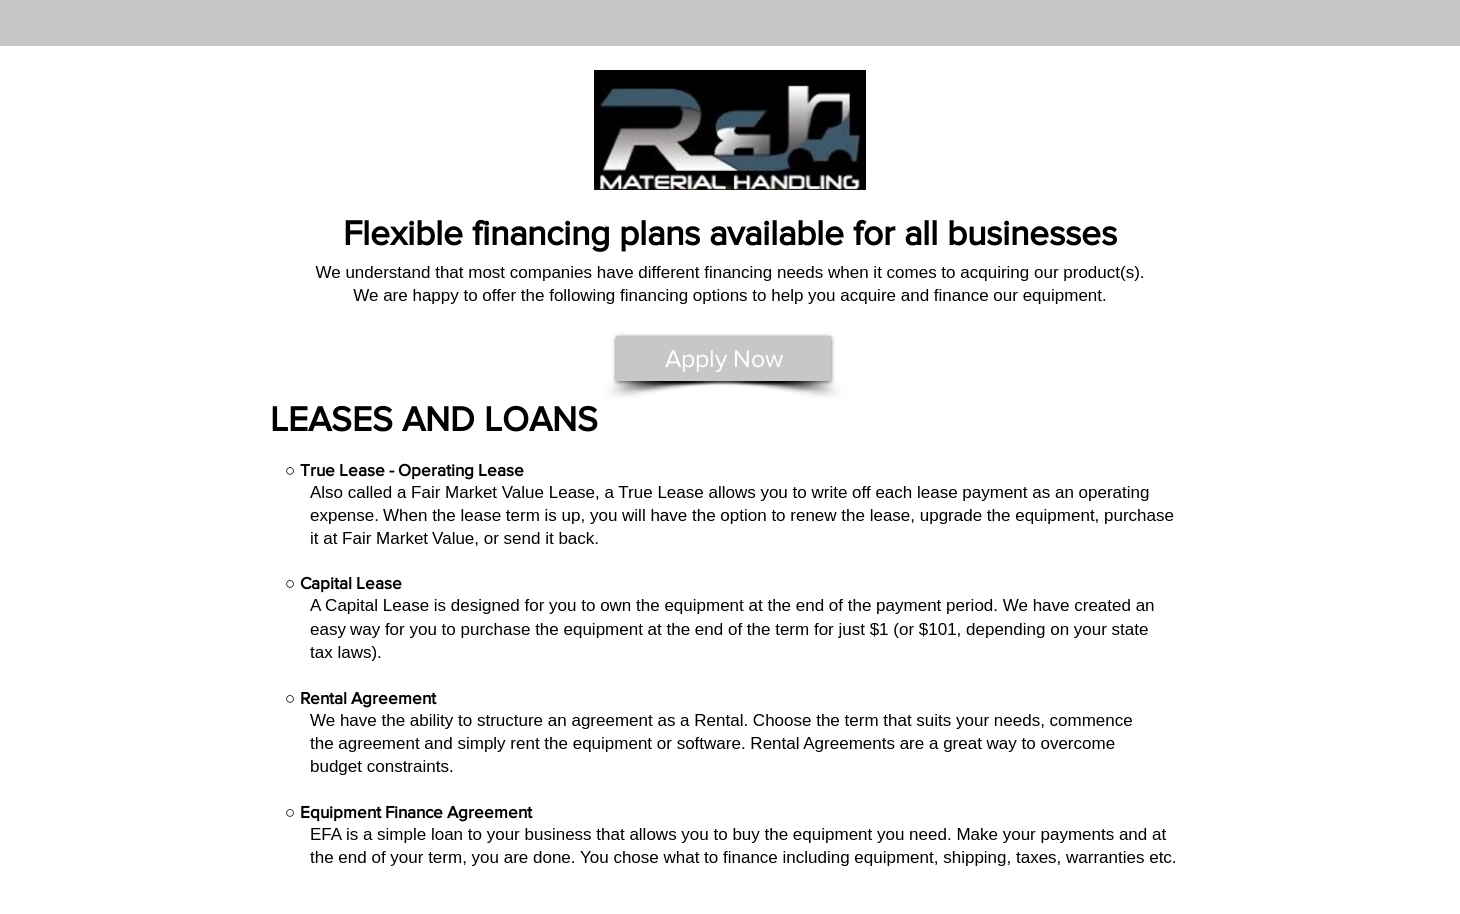 Image resolution: width=1460 pixels, height=914 pixels. What do you see at coordinates (723, 358) in the screenshot?
I see `[Apply Now]` at bounding box center [723, 358].